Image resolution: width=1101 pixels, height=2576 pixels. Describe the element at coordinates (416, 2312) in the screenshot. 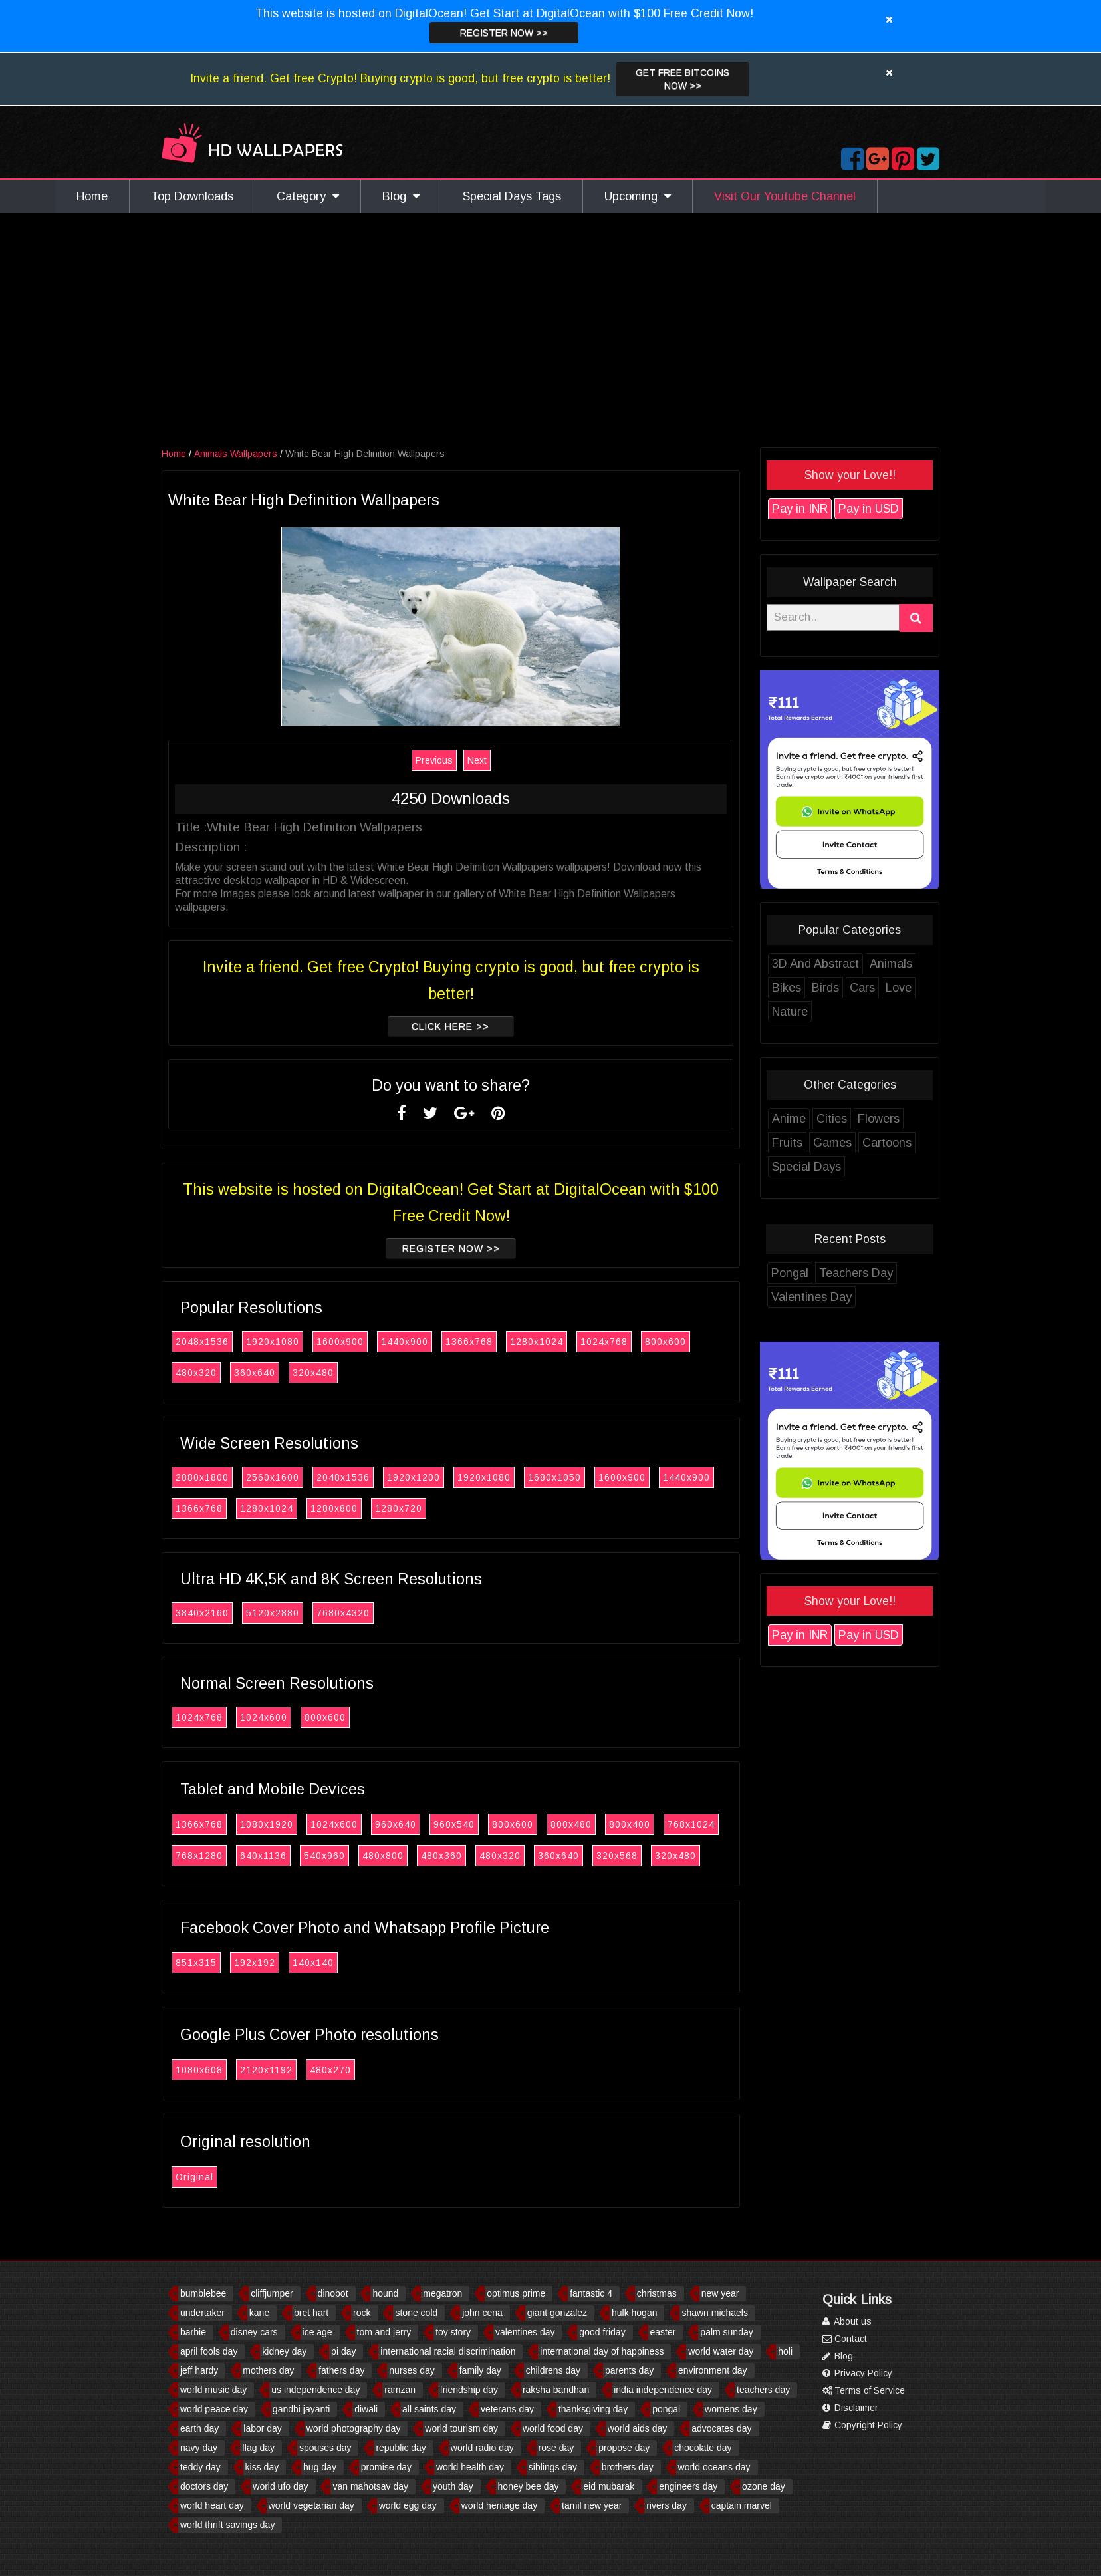

I see `stone cold` at that location.